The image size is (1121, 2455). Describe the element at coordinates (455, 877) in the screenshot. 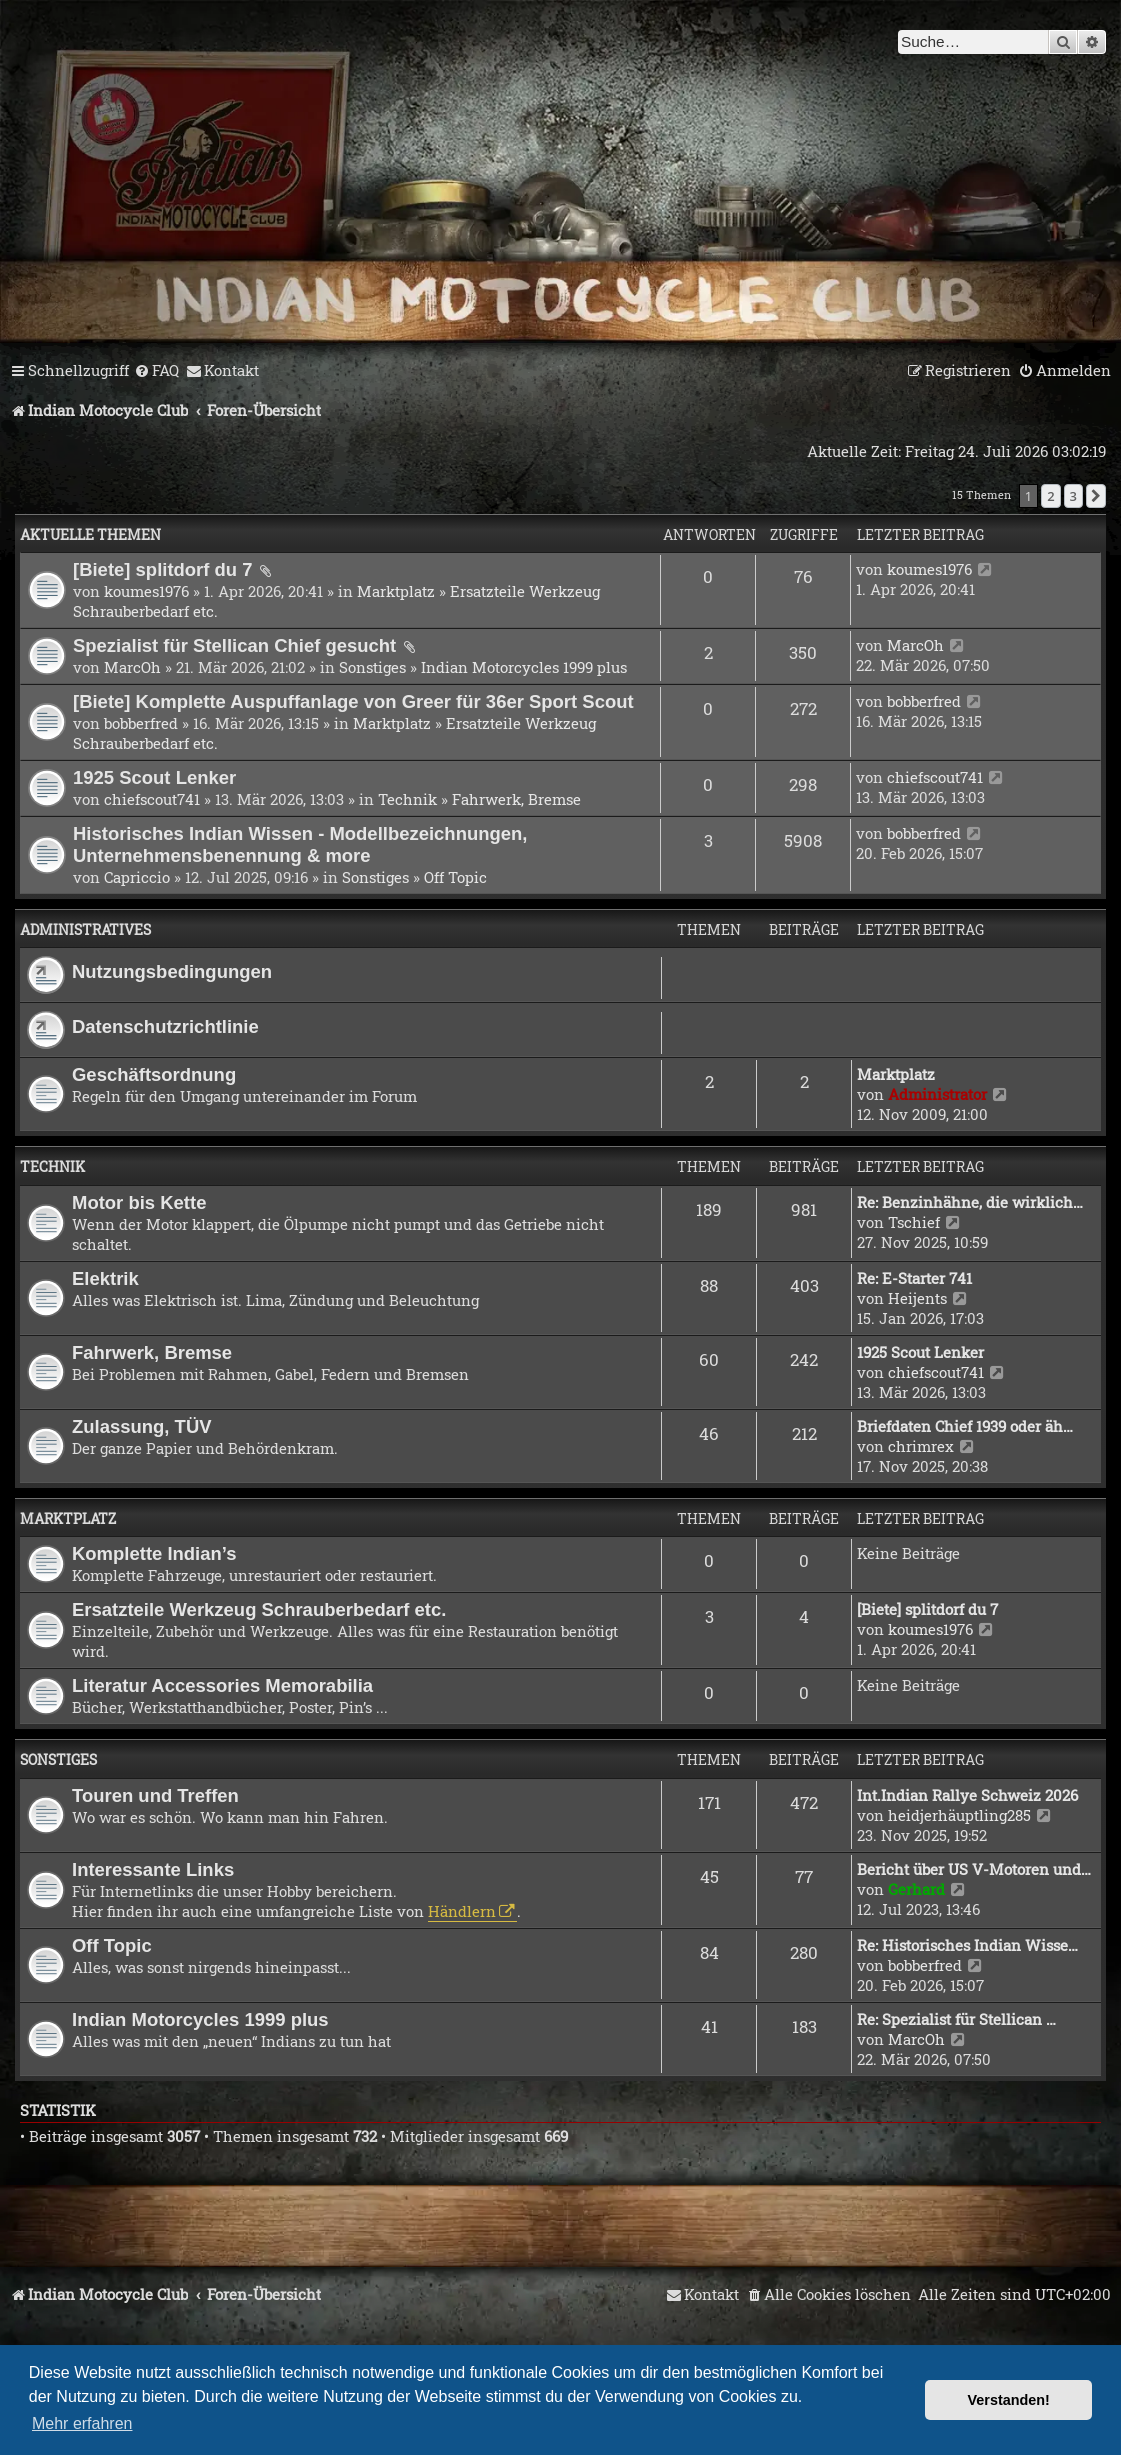

I see `Off Topic` at that location.